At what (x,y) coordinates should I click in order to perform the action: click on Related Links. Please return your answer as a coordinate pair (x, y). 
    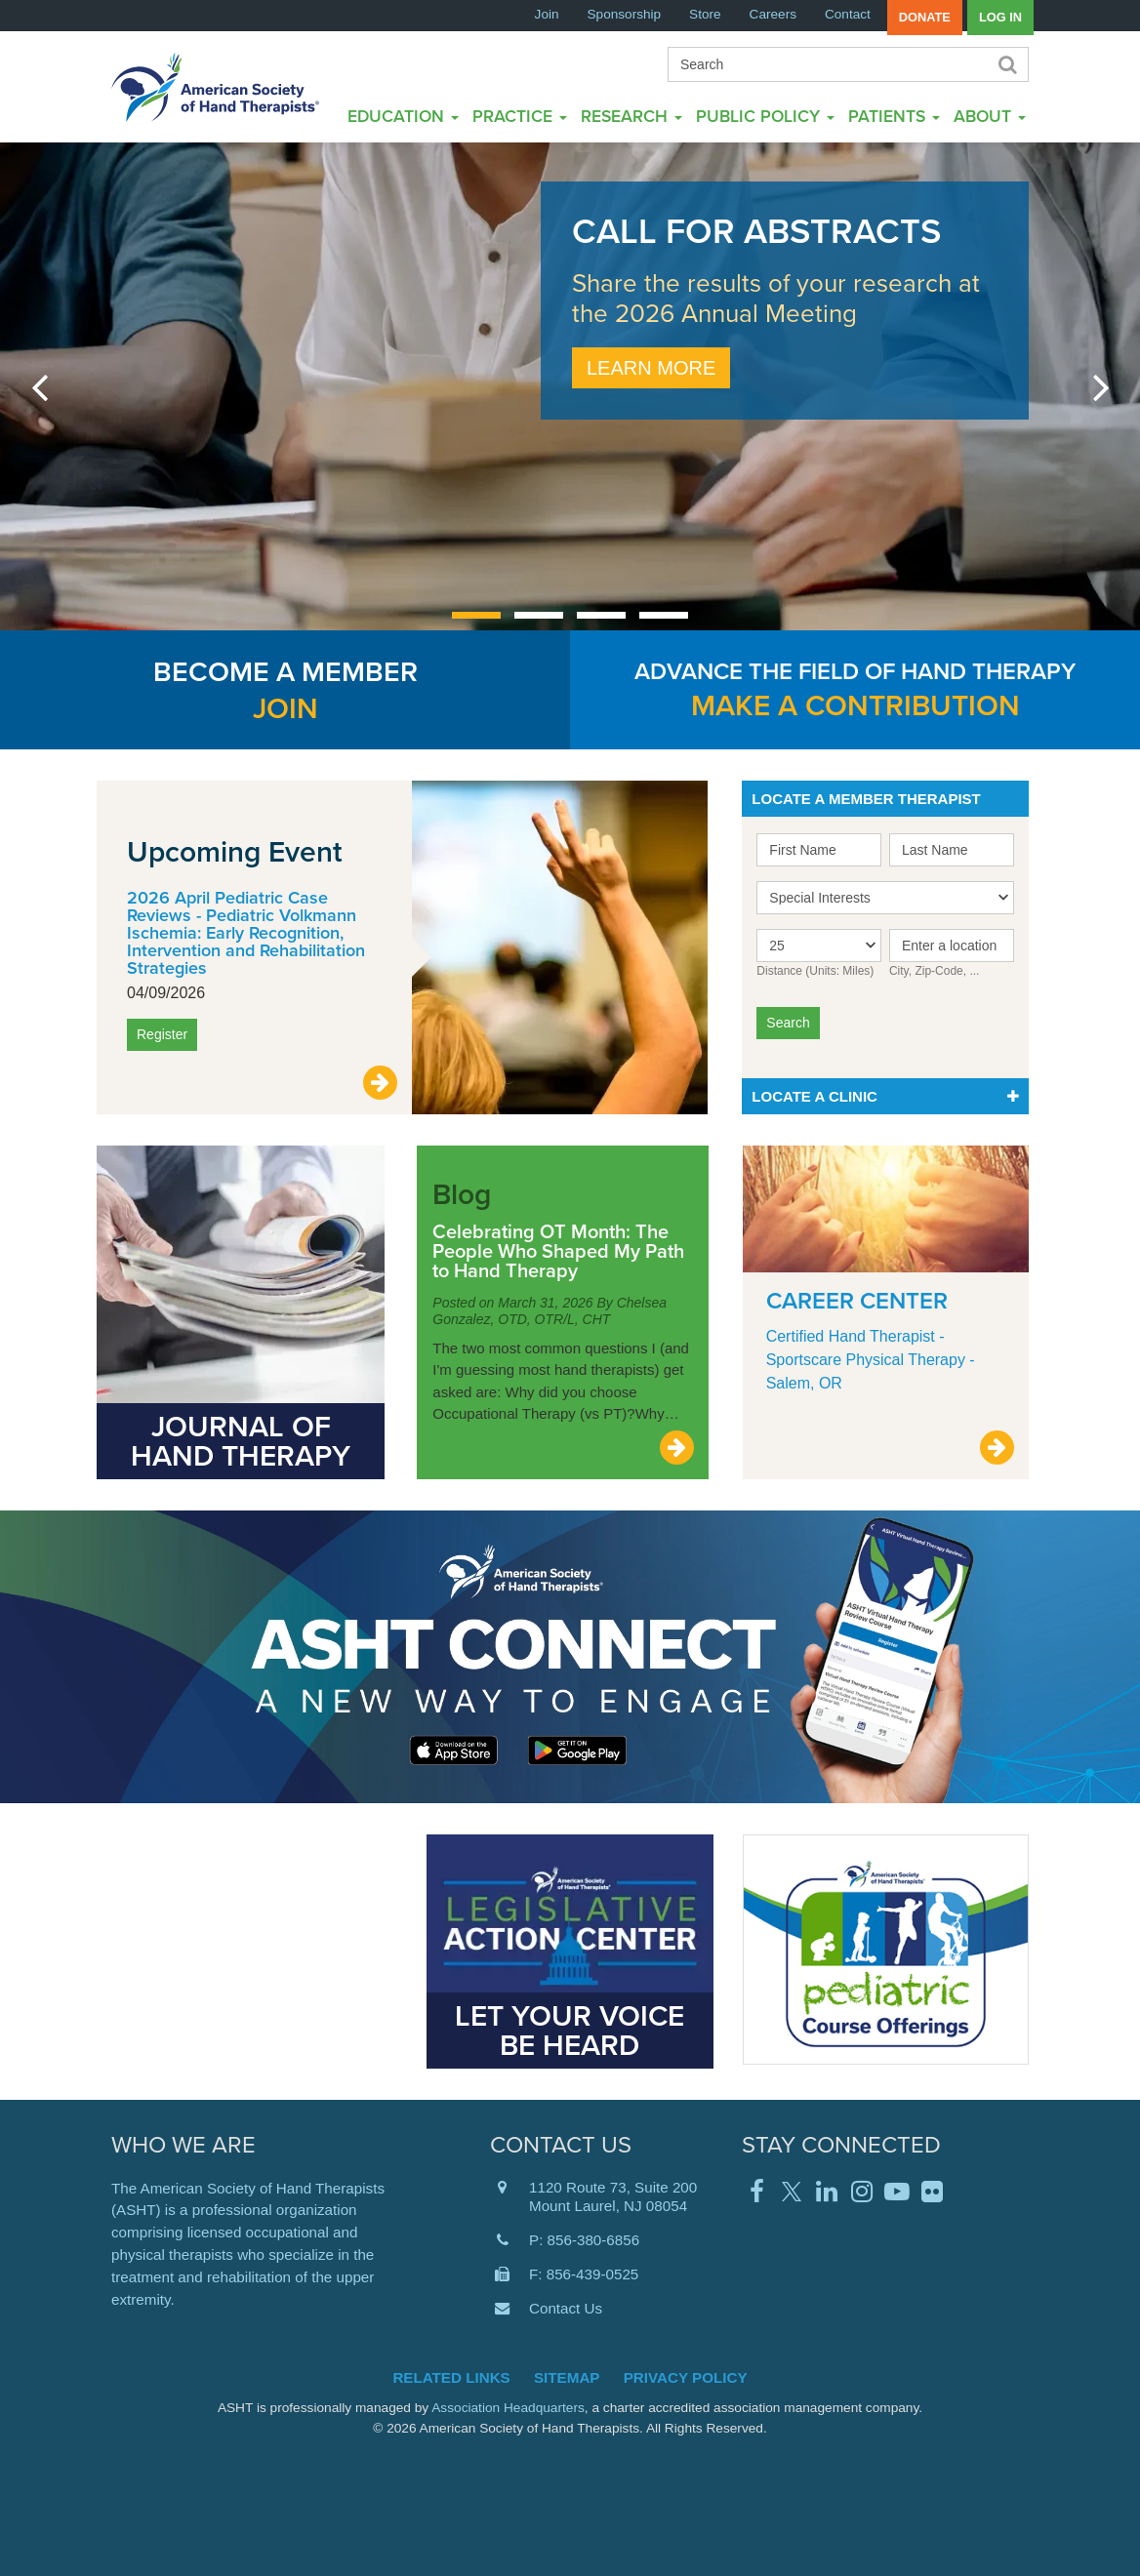
    Looking at the image, I should click on (450, 2377).